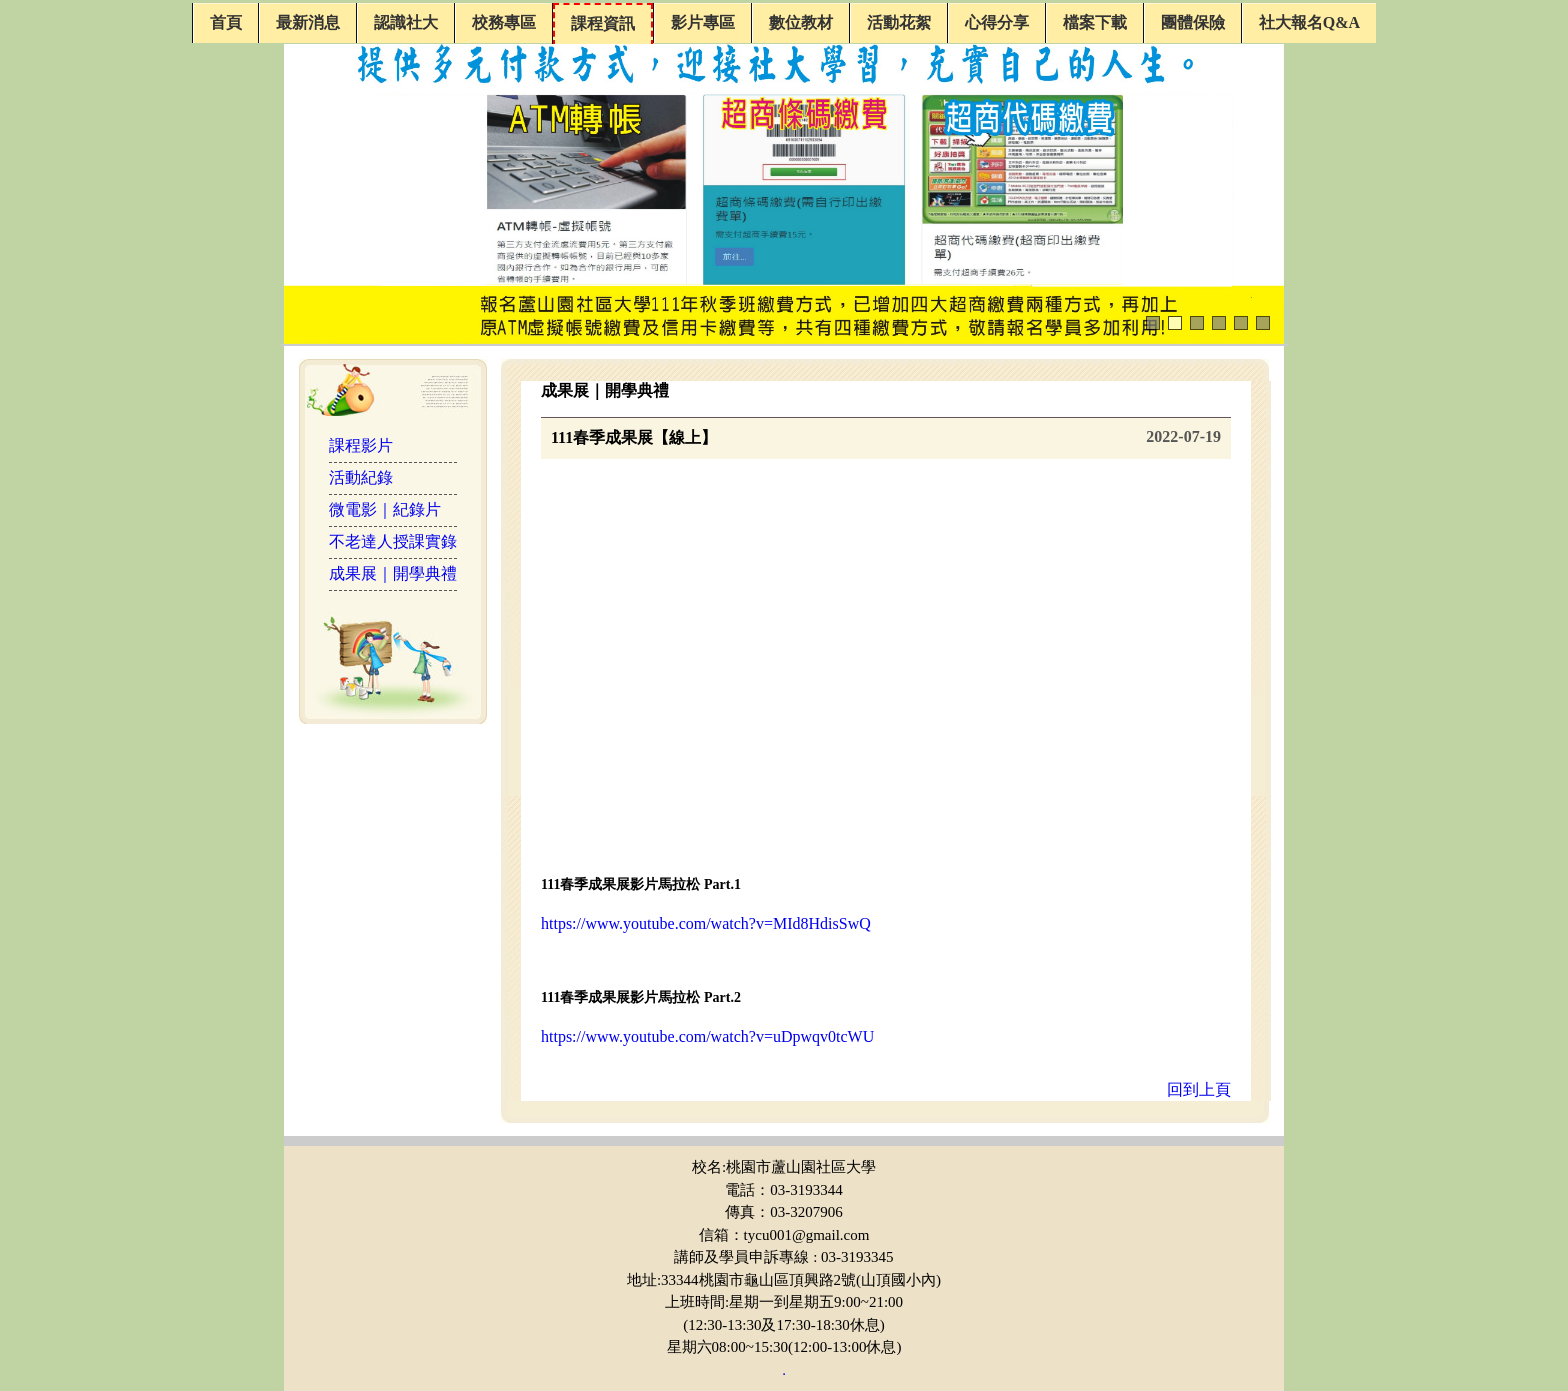 The width and height of the screenshot is (1568, 1391). Describe the element at coordinates (393, 541) in the screenshot. I see `不老達人授課實錄` at that location.